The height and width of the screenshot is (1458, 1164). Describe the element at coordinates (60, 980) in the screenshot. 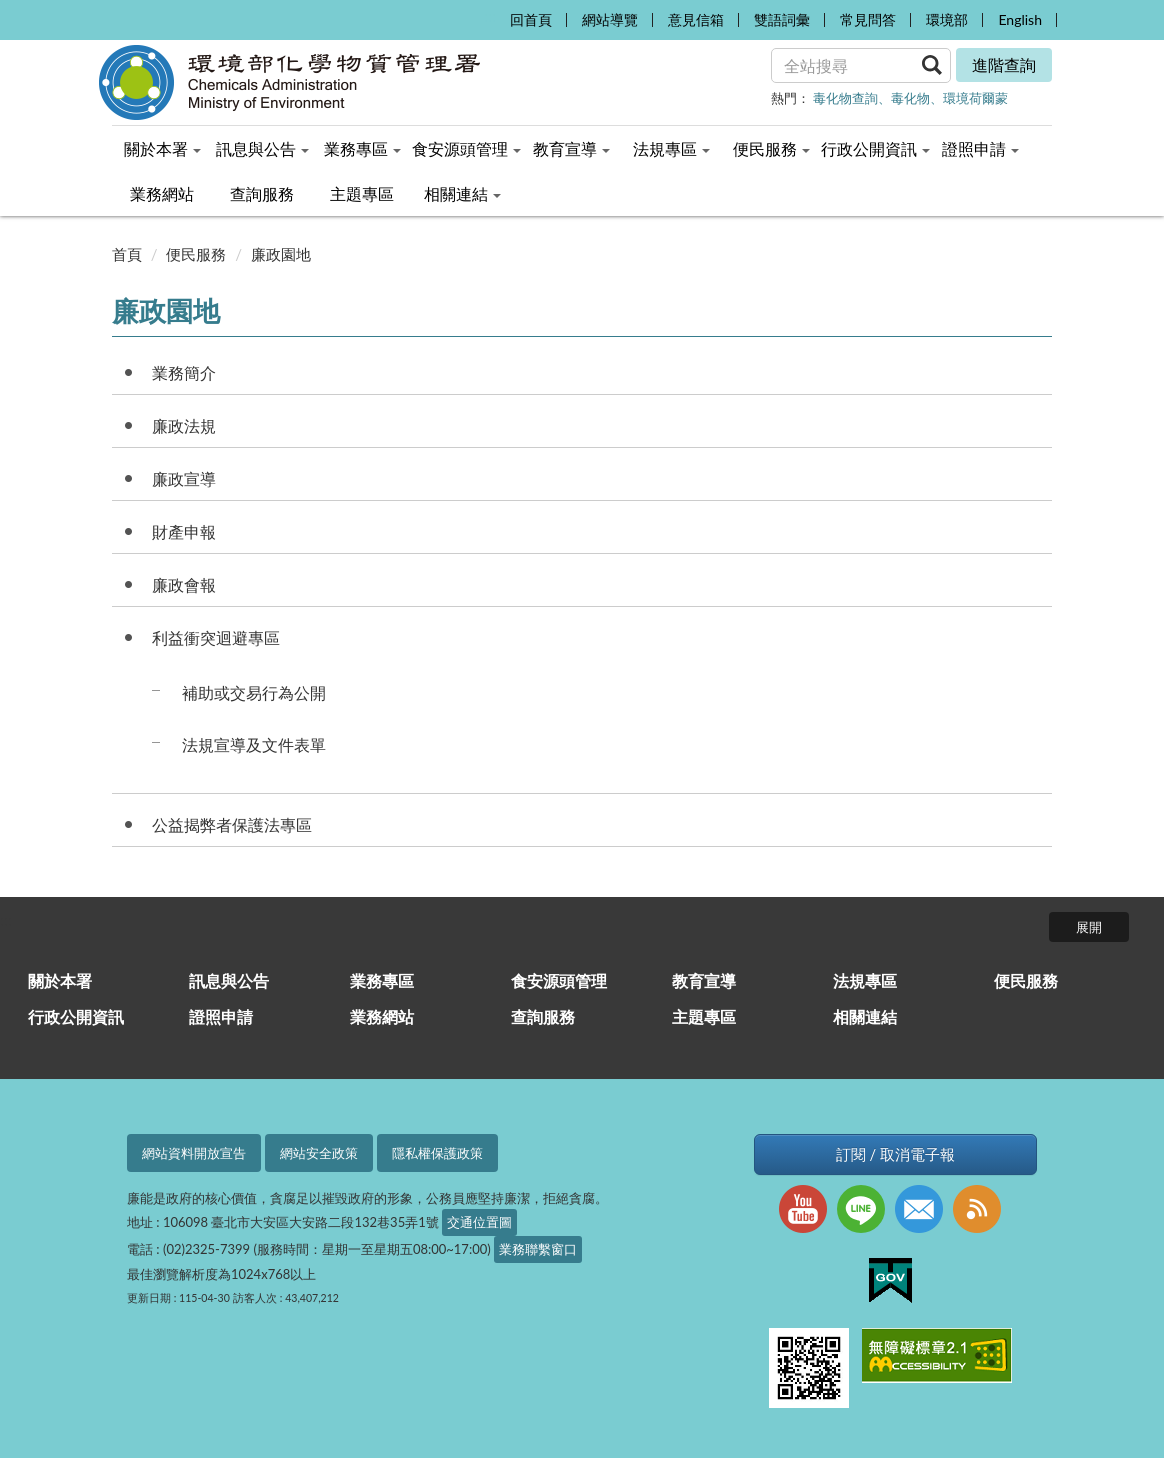

I see `關於本署` at that location.